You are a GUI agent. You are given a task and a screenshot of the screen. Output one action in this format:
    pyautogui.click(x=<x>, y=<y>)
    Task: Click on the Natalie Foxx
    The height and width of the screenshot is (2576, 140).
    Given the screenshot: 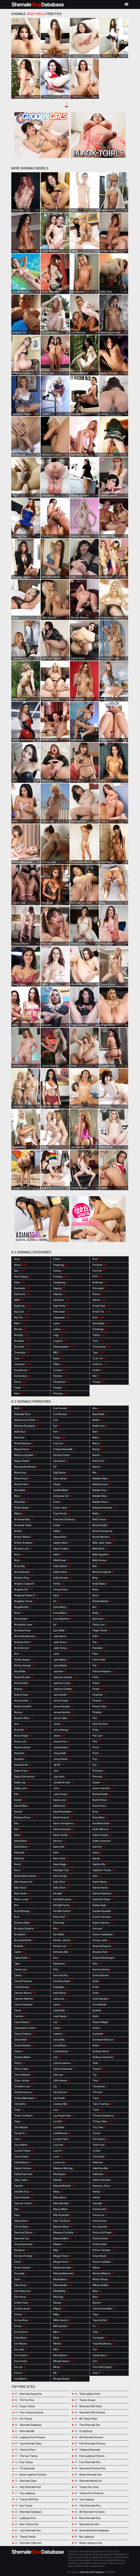 What is the action you would take?
    pyautogui.click(x=101, y=1490)
    